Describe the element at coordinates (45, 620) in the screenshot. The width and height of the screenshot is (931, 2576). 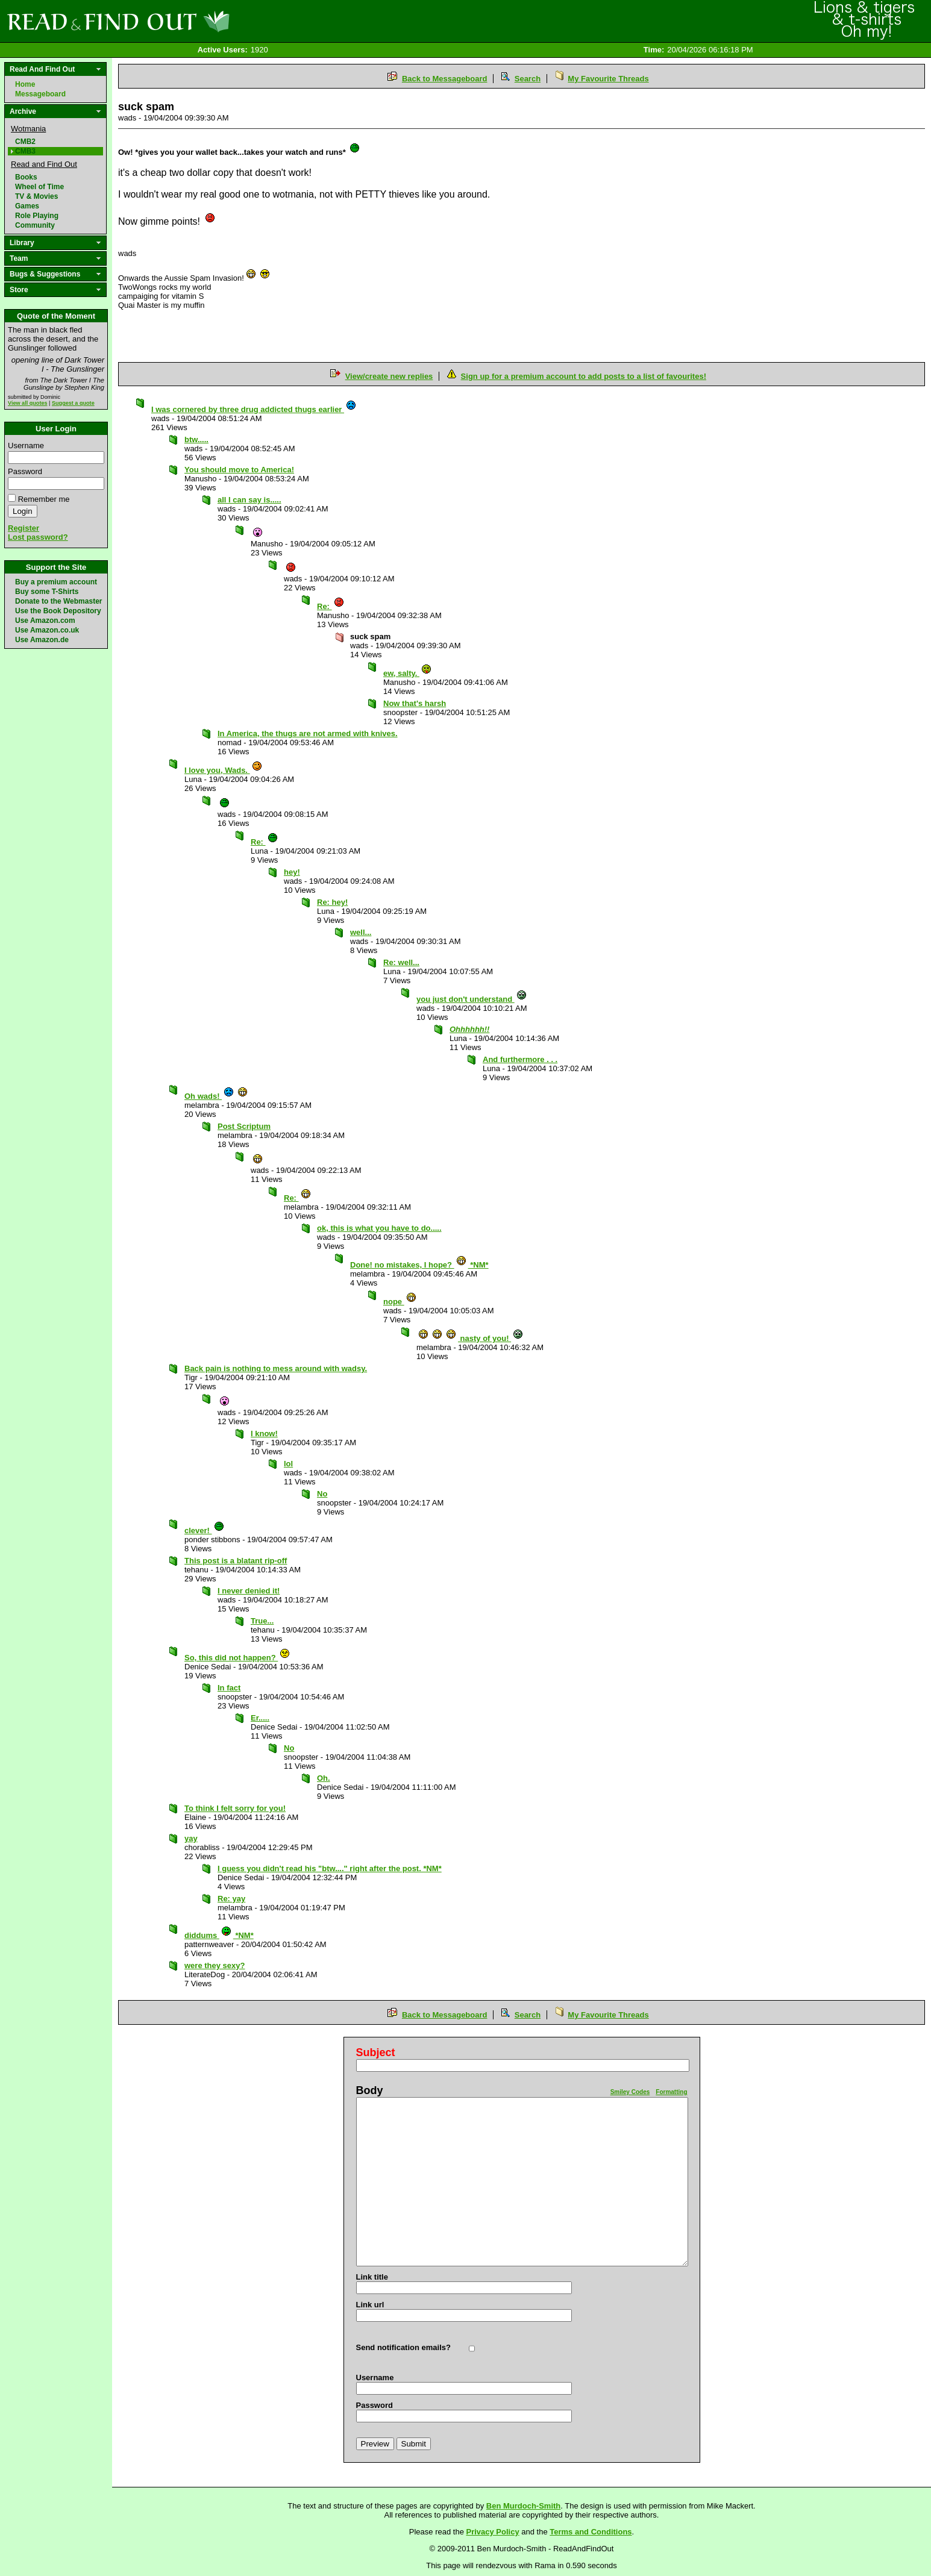
I see `Use Amazon.com` at that location.